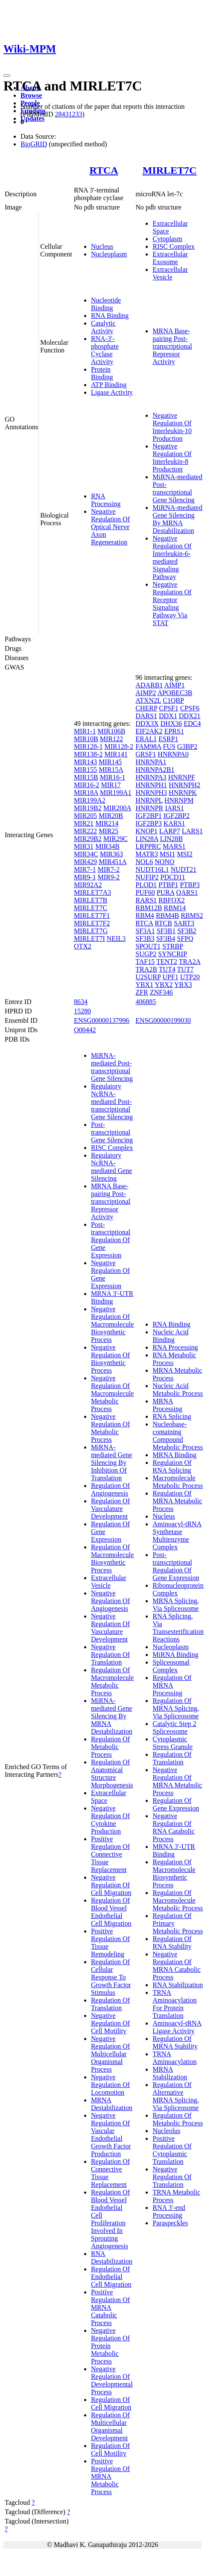 The width and height of the screenshot is (205, 2576). What do you see at coordinates (176, 1965) in the screenshot?
I see `Negative Regulation Of MRNA Catabolic Process` at bounding box center [176, 1965].